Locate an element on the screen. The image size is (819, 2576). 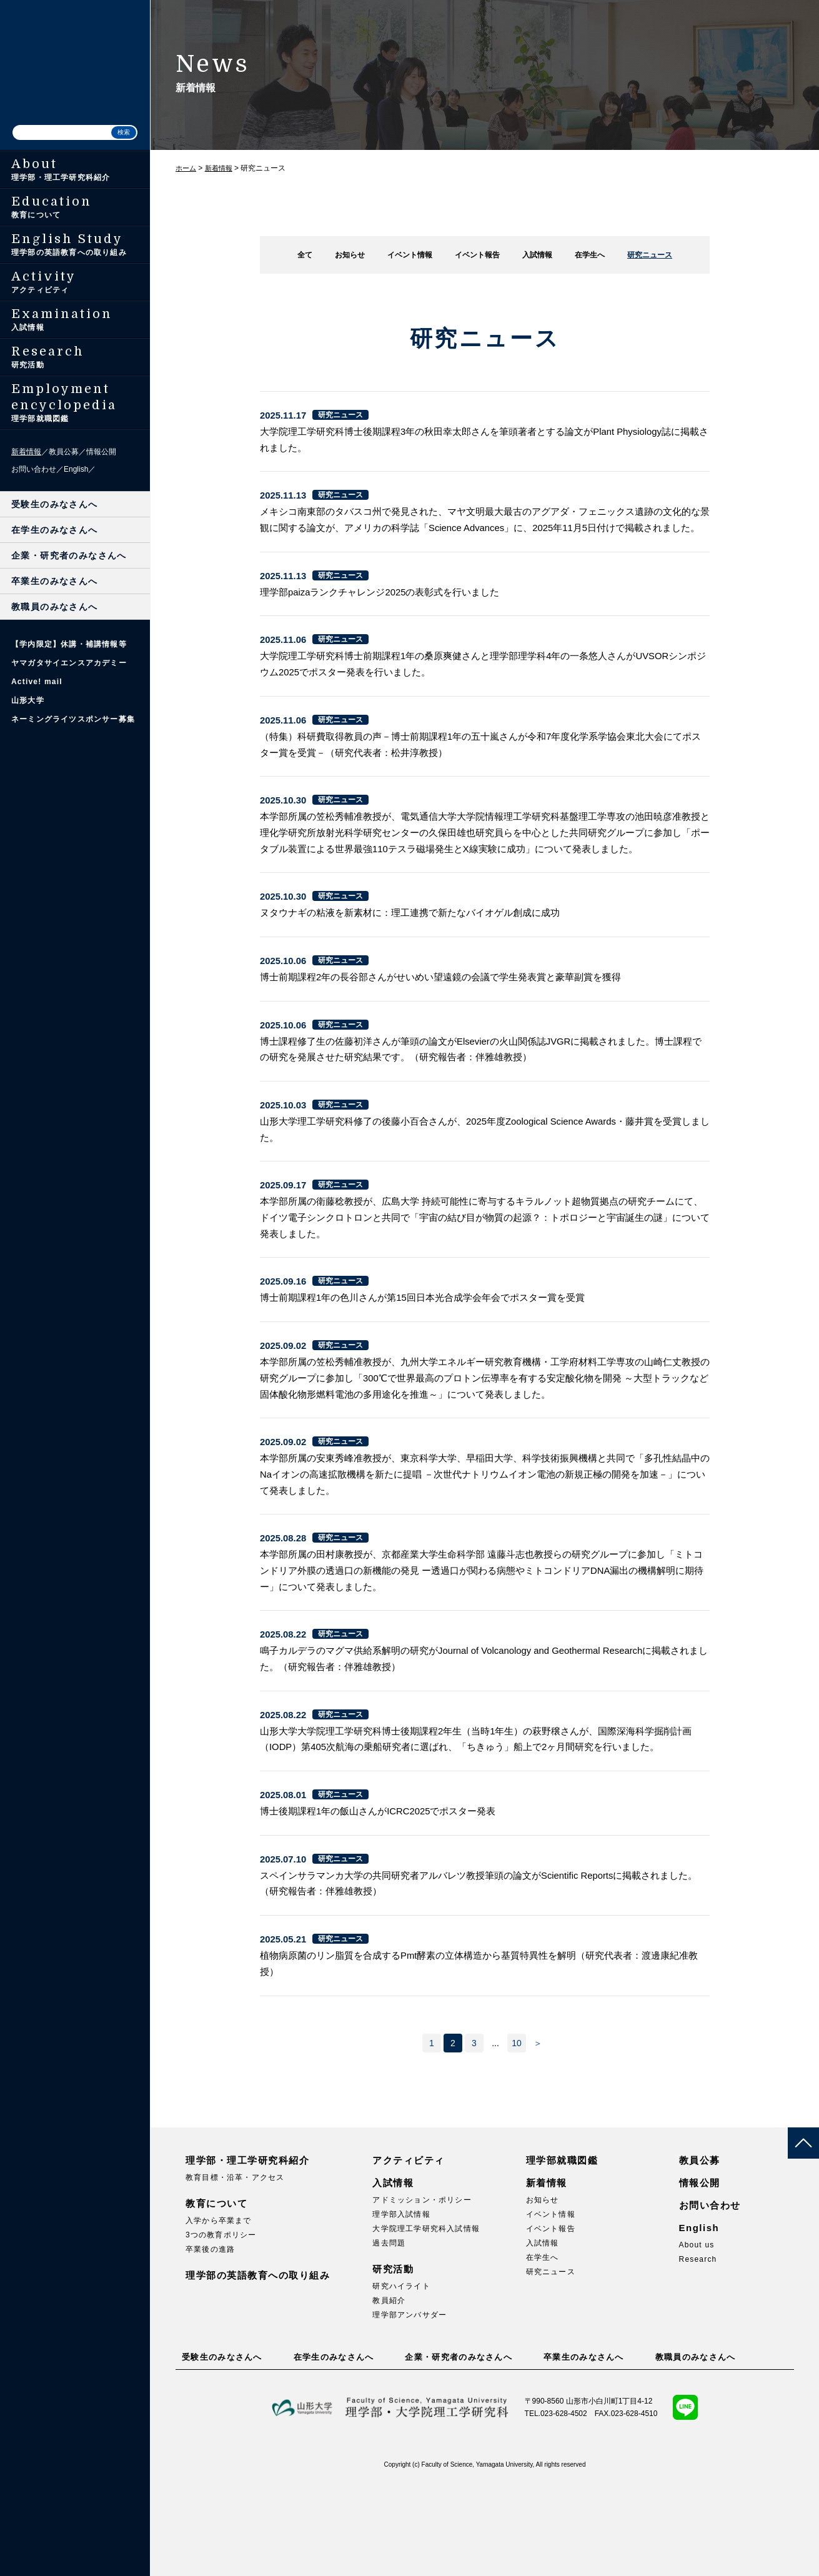
入試情報 is located at coordinates (540, 254).